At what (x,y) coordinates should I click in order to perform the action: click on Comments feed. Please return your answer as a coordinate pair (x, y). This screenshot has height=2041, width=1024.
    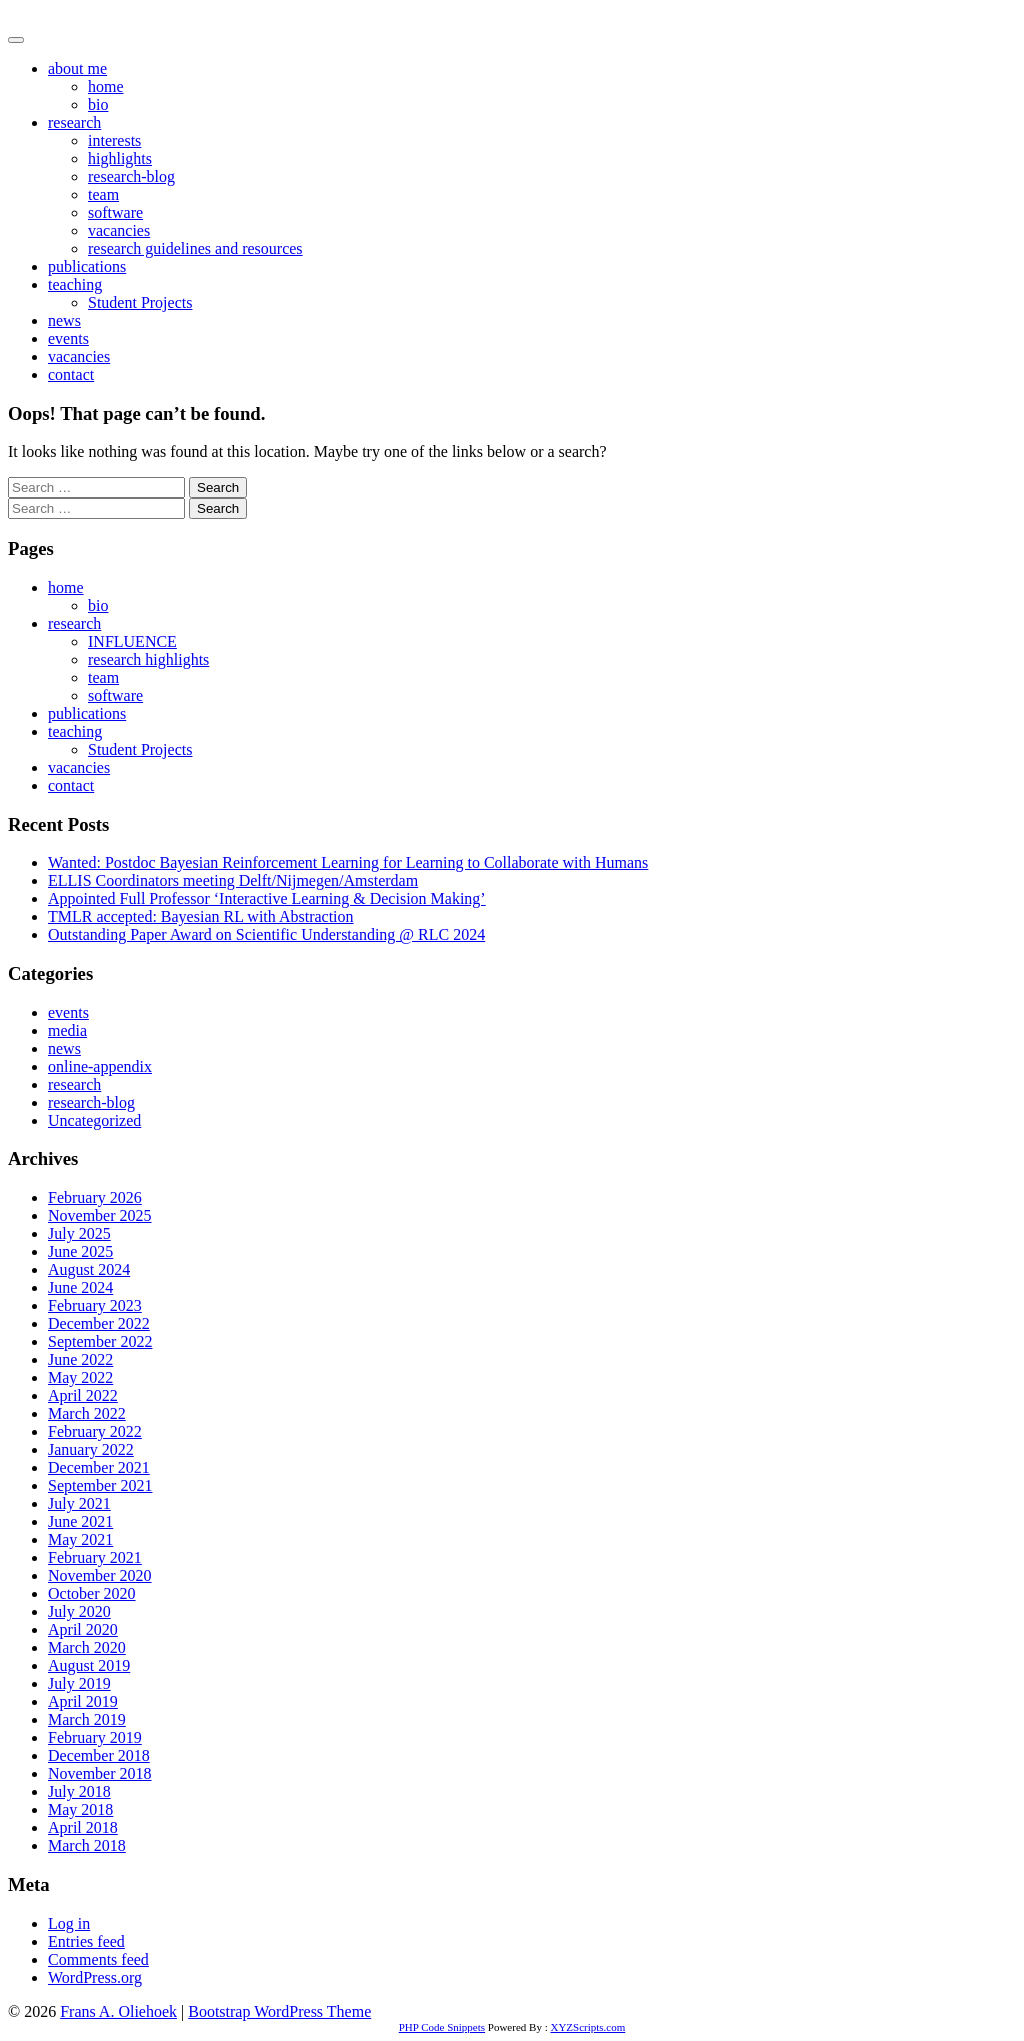
    Looking at the image, I should click on (98, 1959).